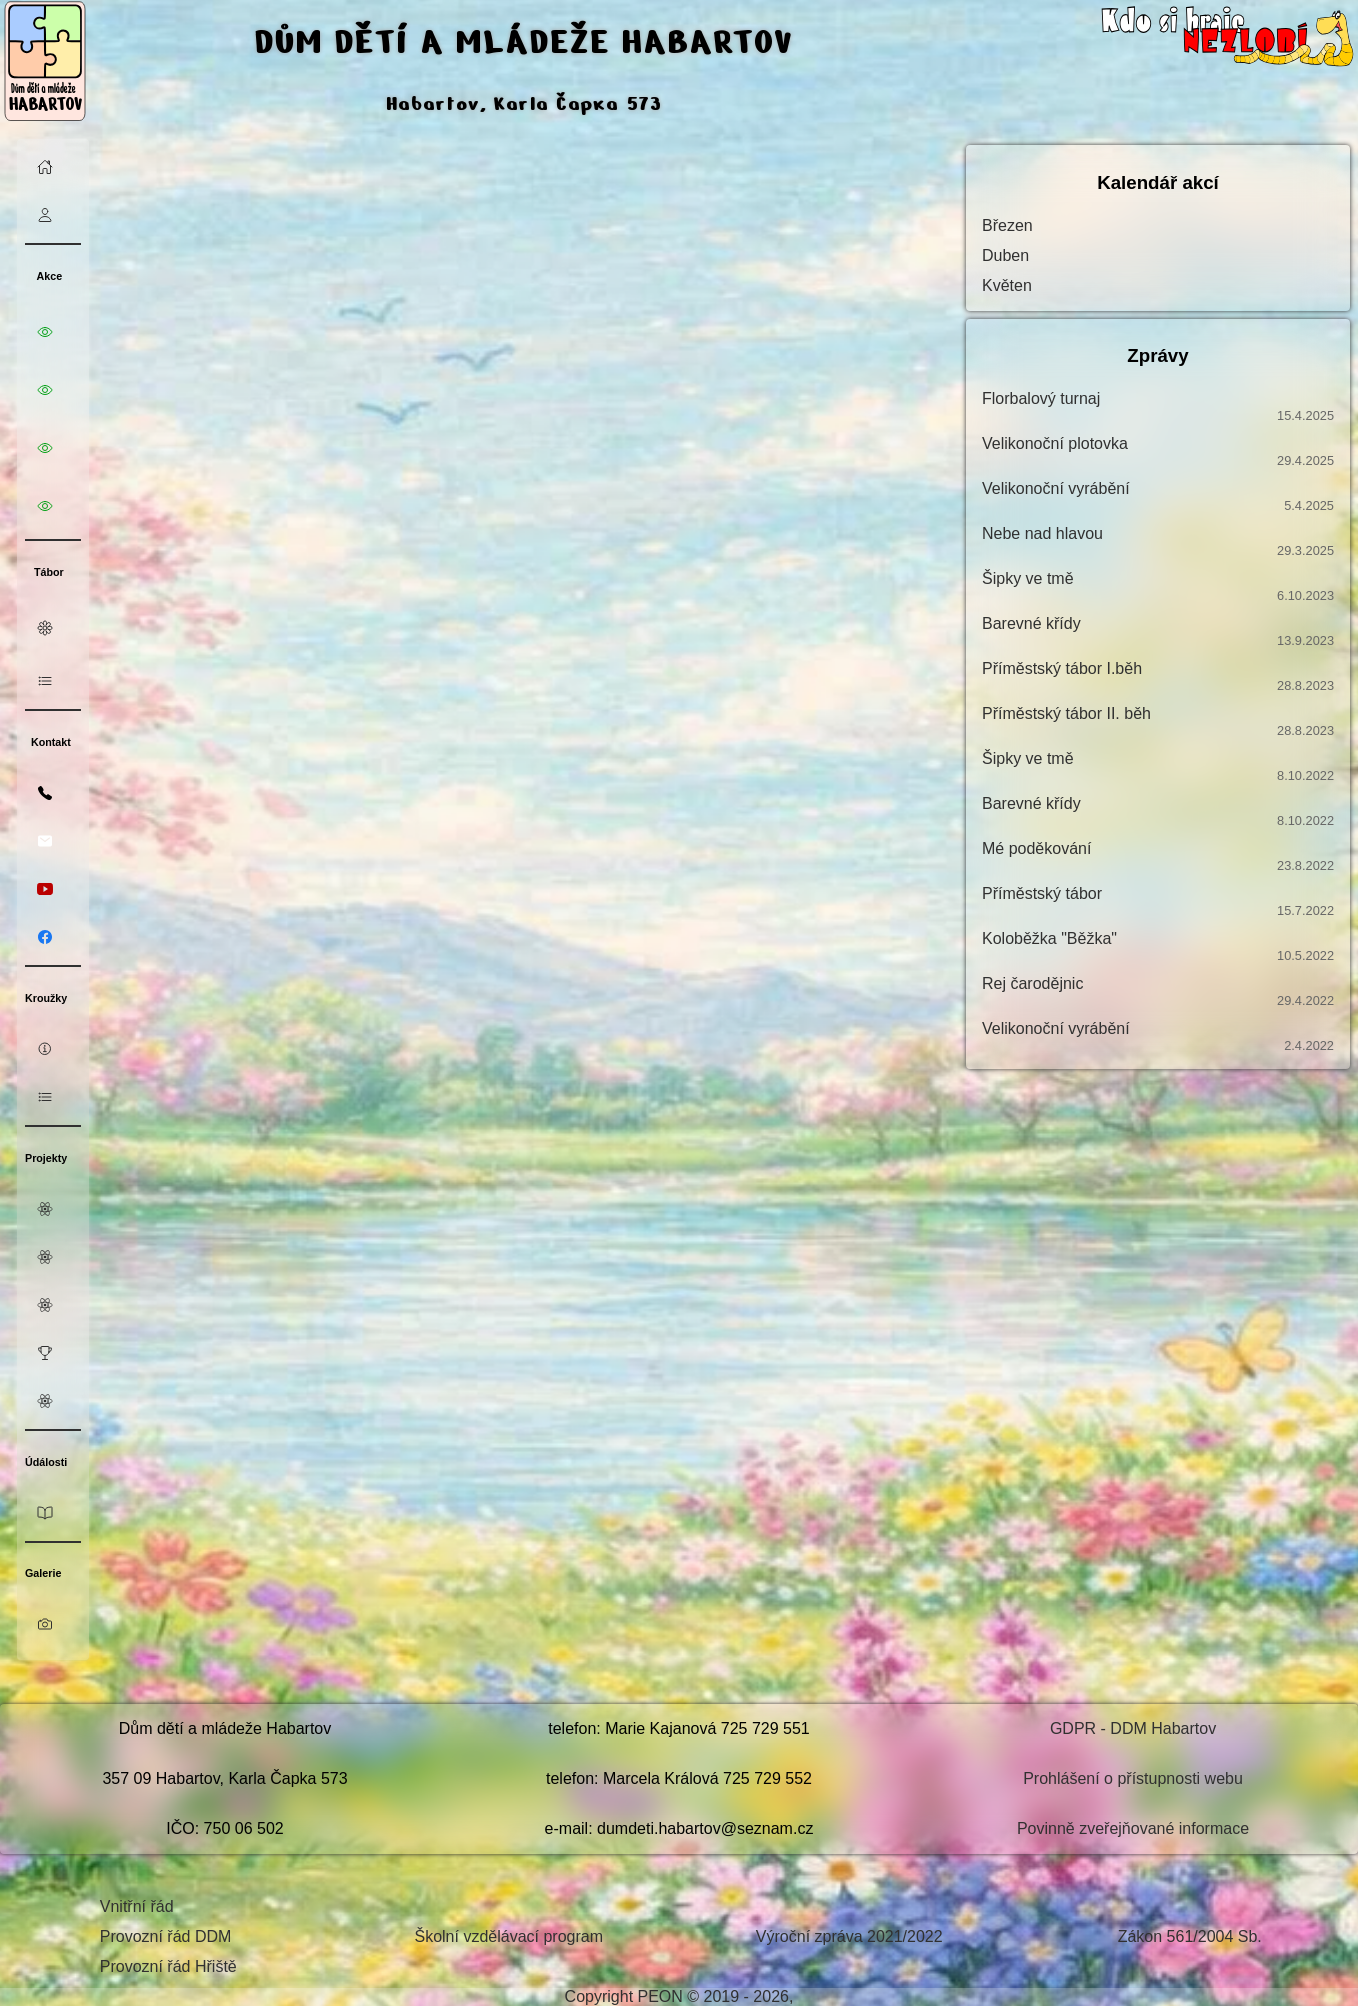 Image resolution: width=1358 pixels, height=2006 pixels. I want to click on Zákon 561/2004 Sb., so click(1190, 1936).